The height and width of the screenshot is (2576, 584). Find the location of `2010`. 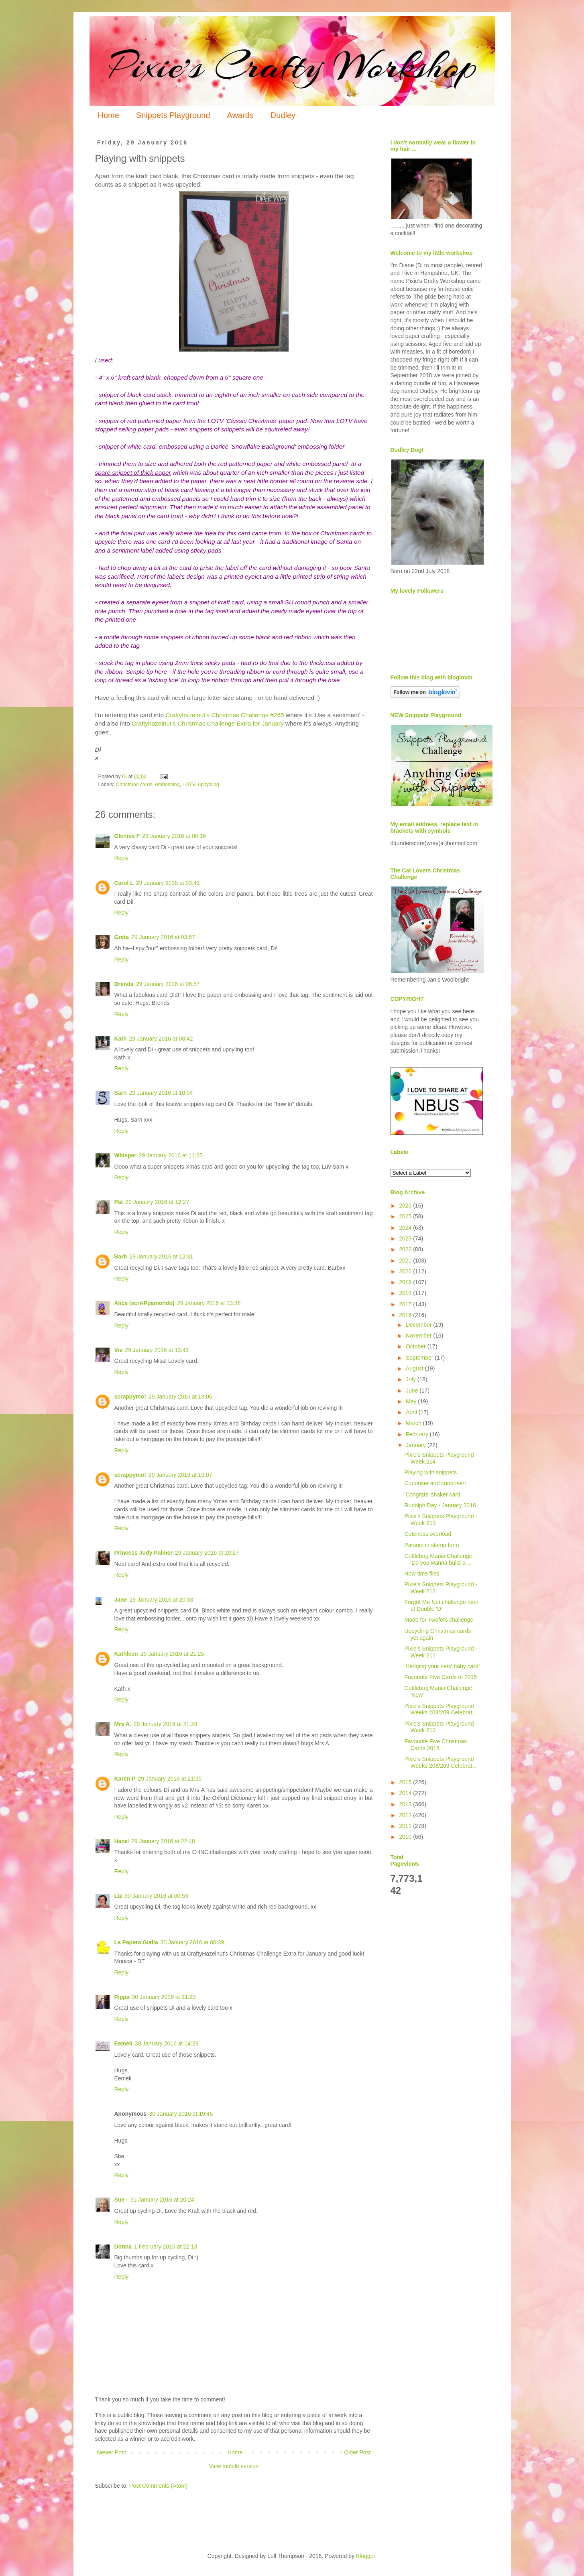

2010 is located at coordinates (406, 1837).